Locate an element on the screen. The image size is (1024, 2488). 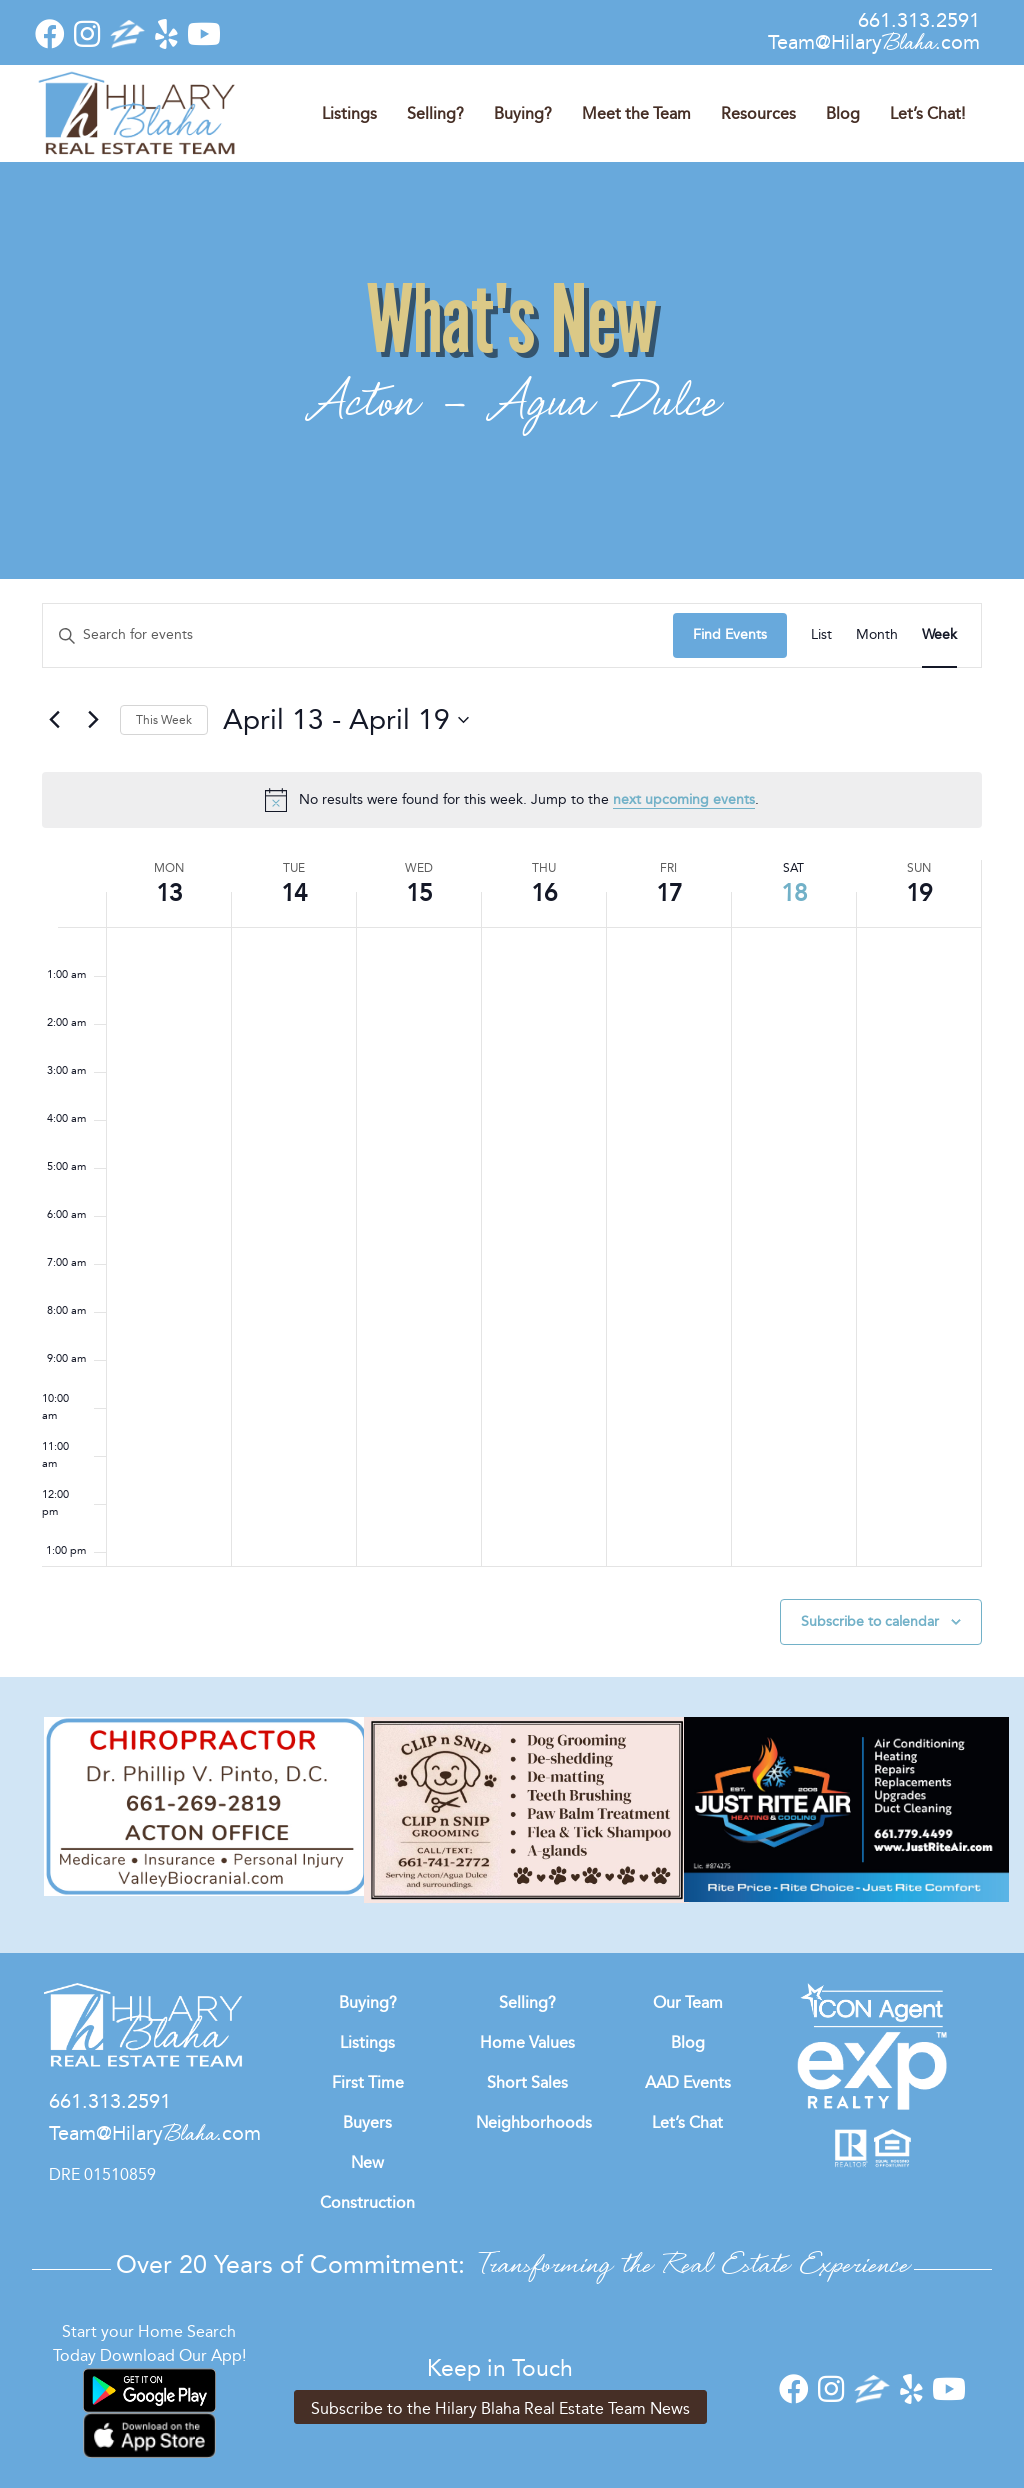
Subscribe to the Hilary Blaha Real Estate Team News is located at coordinates (500, 2408).